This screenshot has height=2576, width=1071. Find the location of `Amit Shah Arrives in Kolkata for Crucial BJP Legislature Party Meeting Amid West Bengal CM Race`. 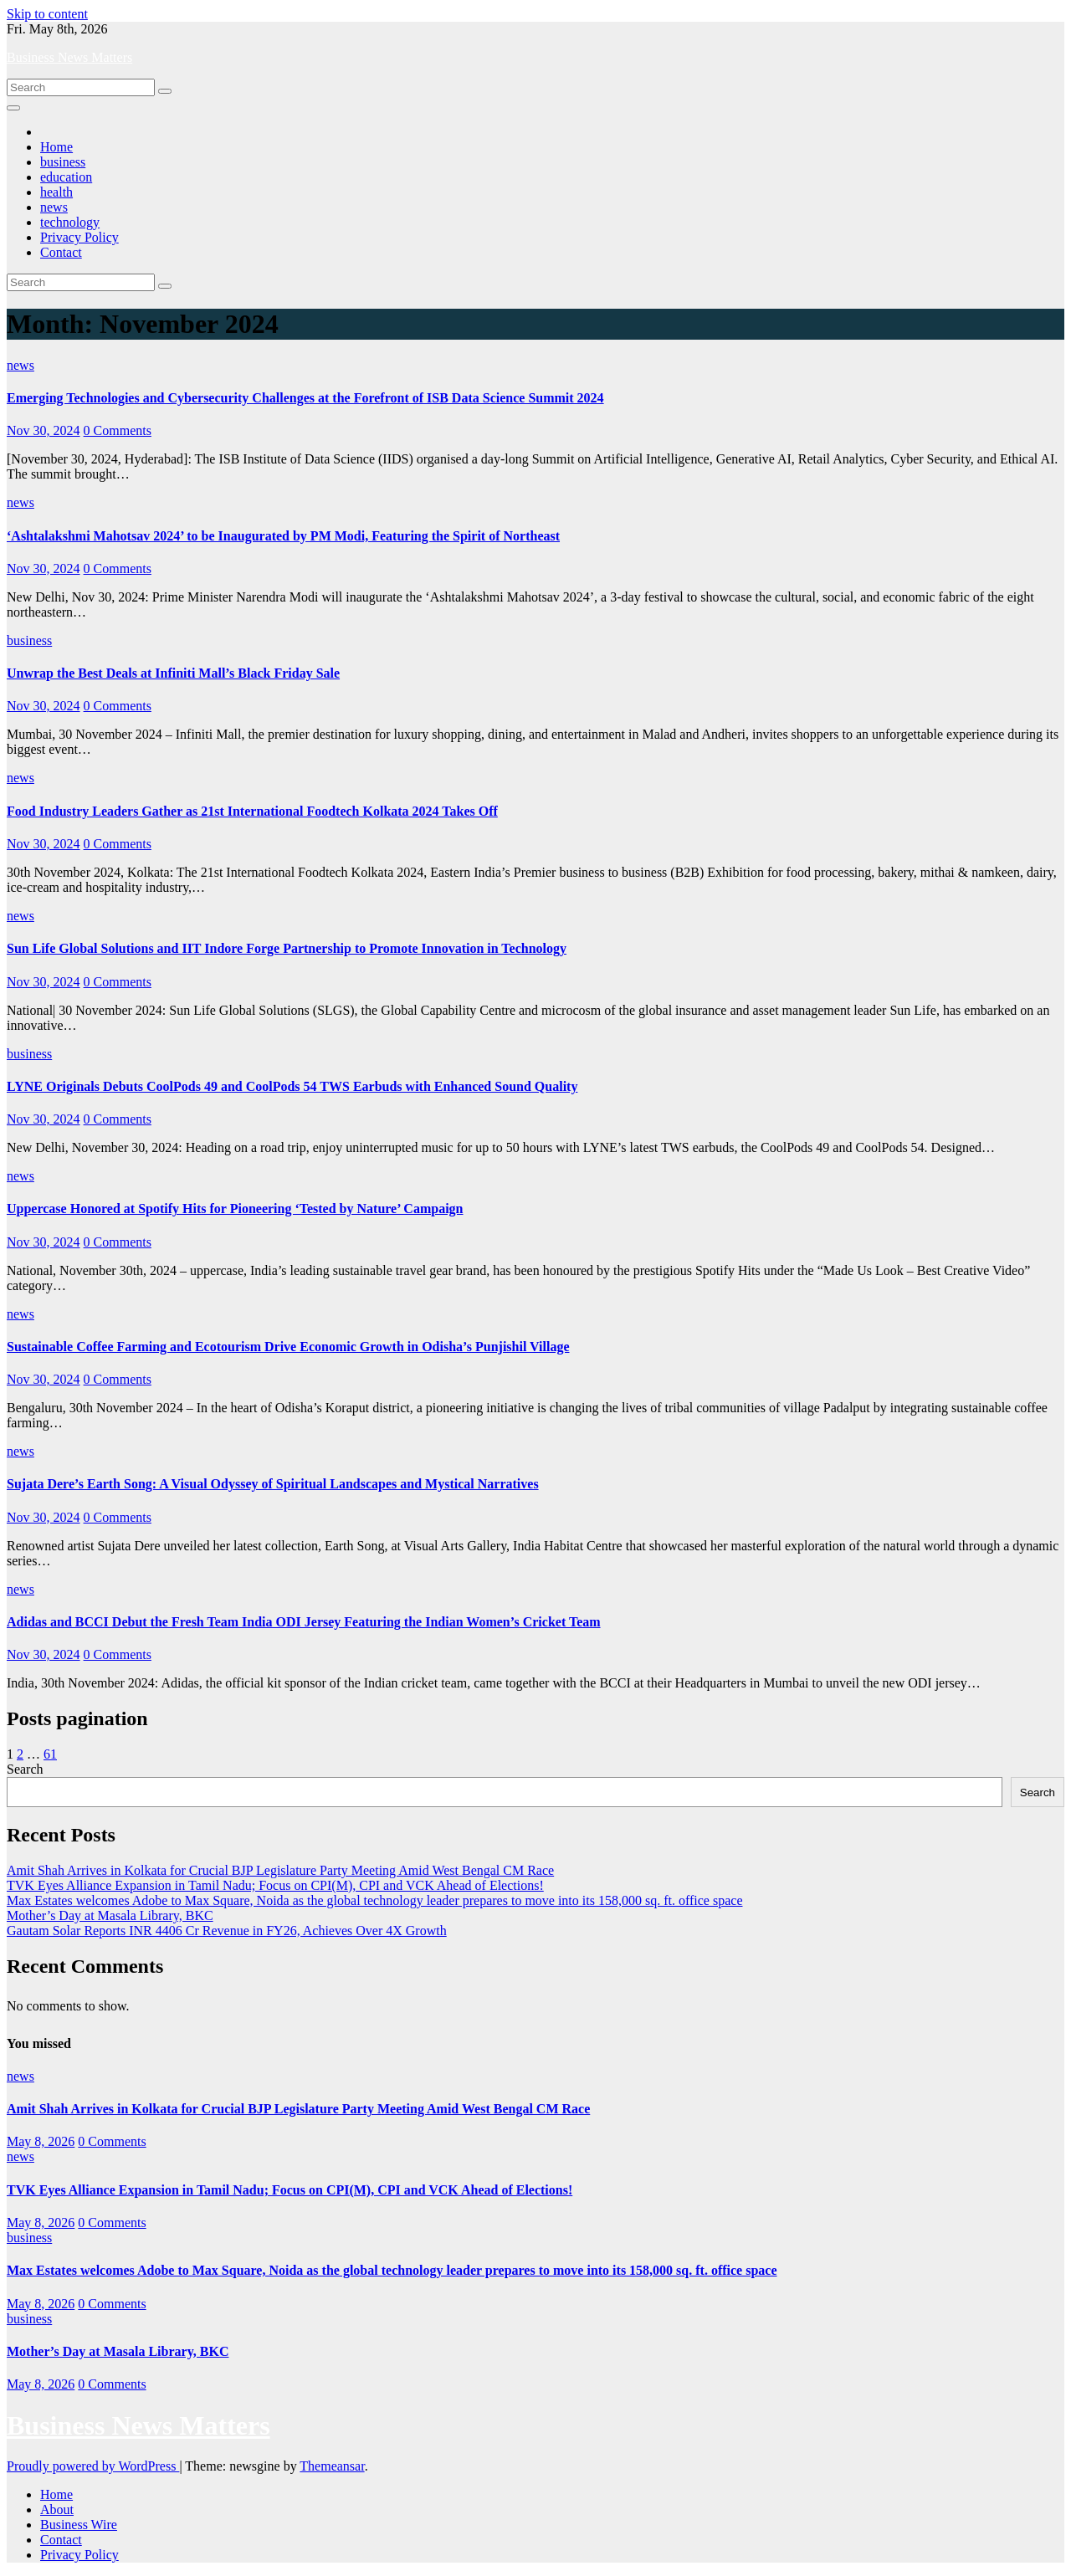

Amit Shah Arrives in Kolkata for Crucial BJP Legislature Party Meeting Amid West Bengal CM Race is located at coordinates (280, 1870).